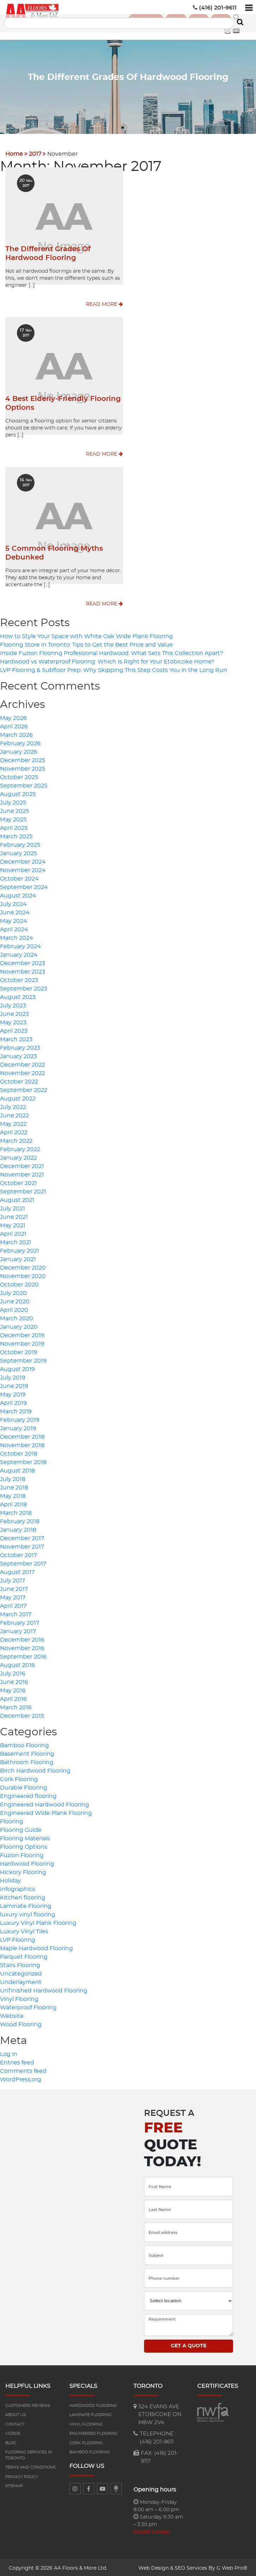 The image size is (256, 2576). What do you see at coordinates (21, 1972) in the screenshot?
I see `Uncategorized` at bounding box center [21, 1972].